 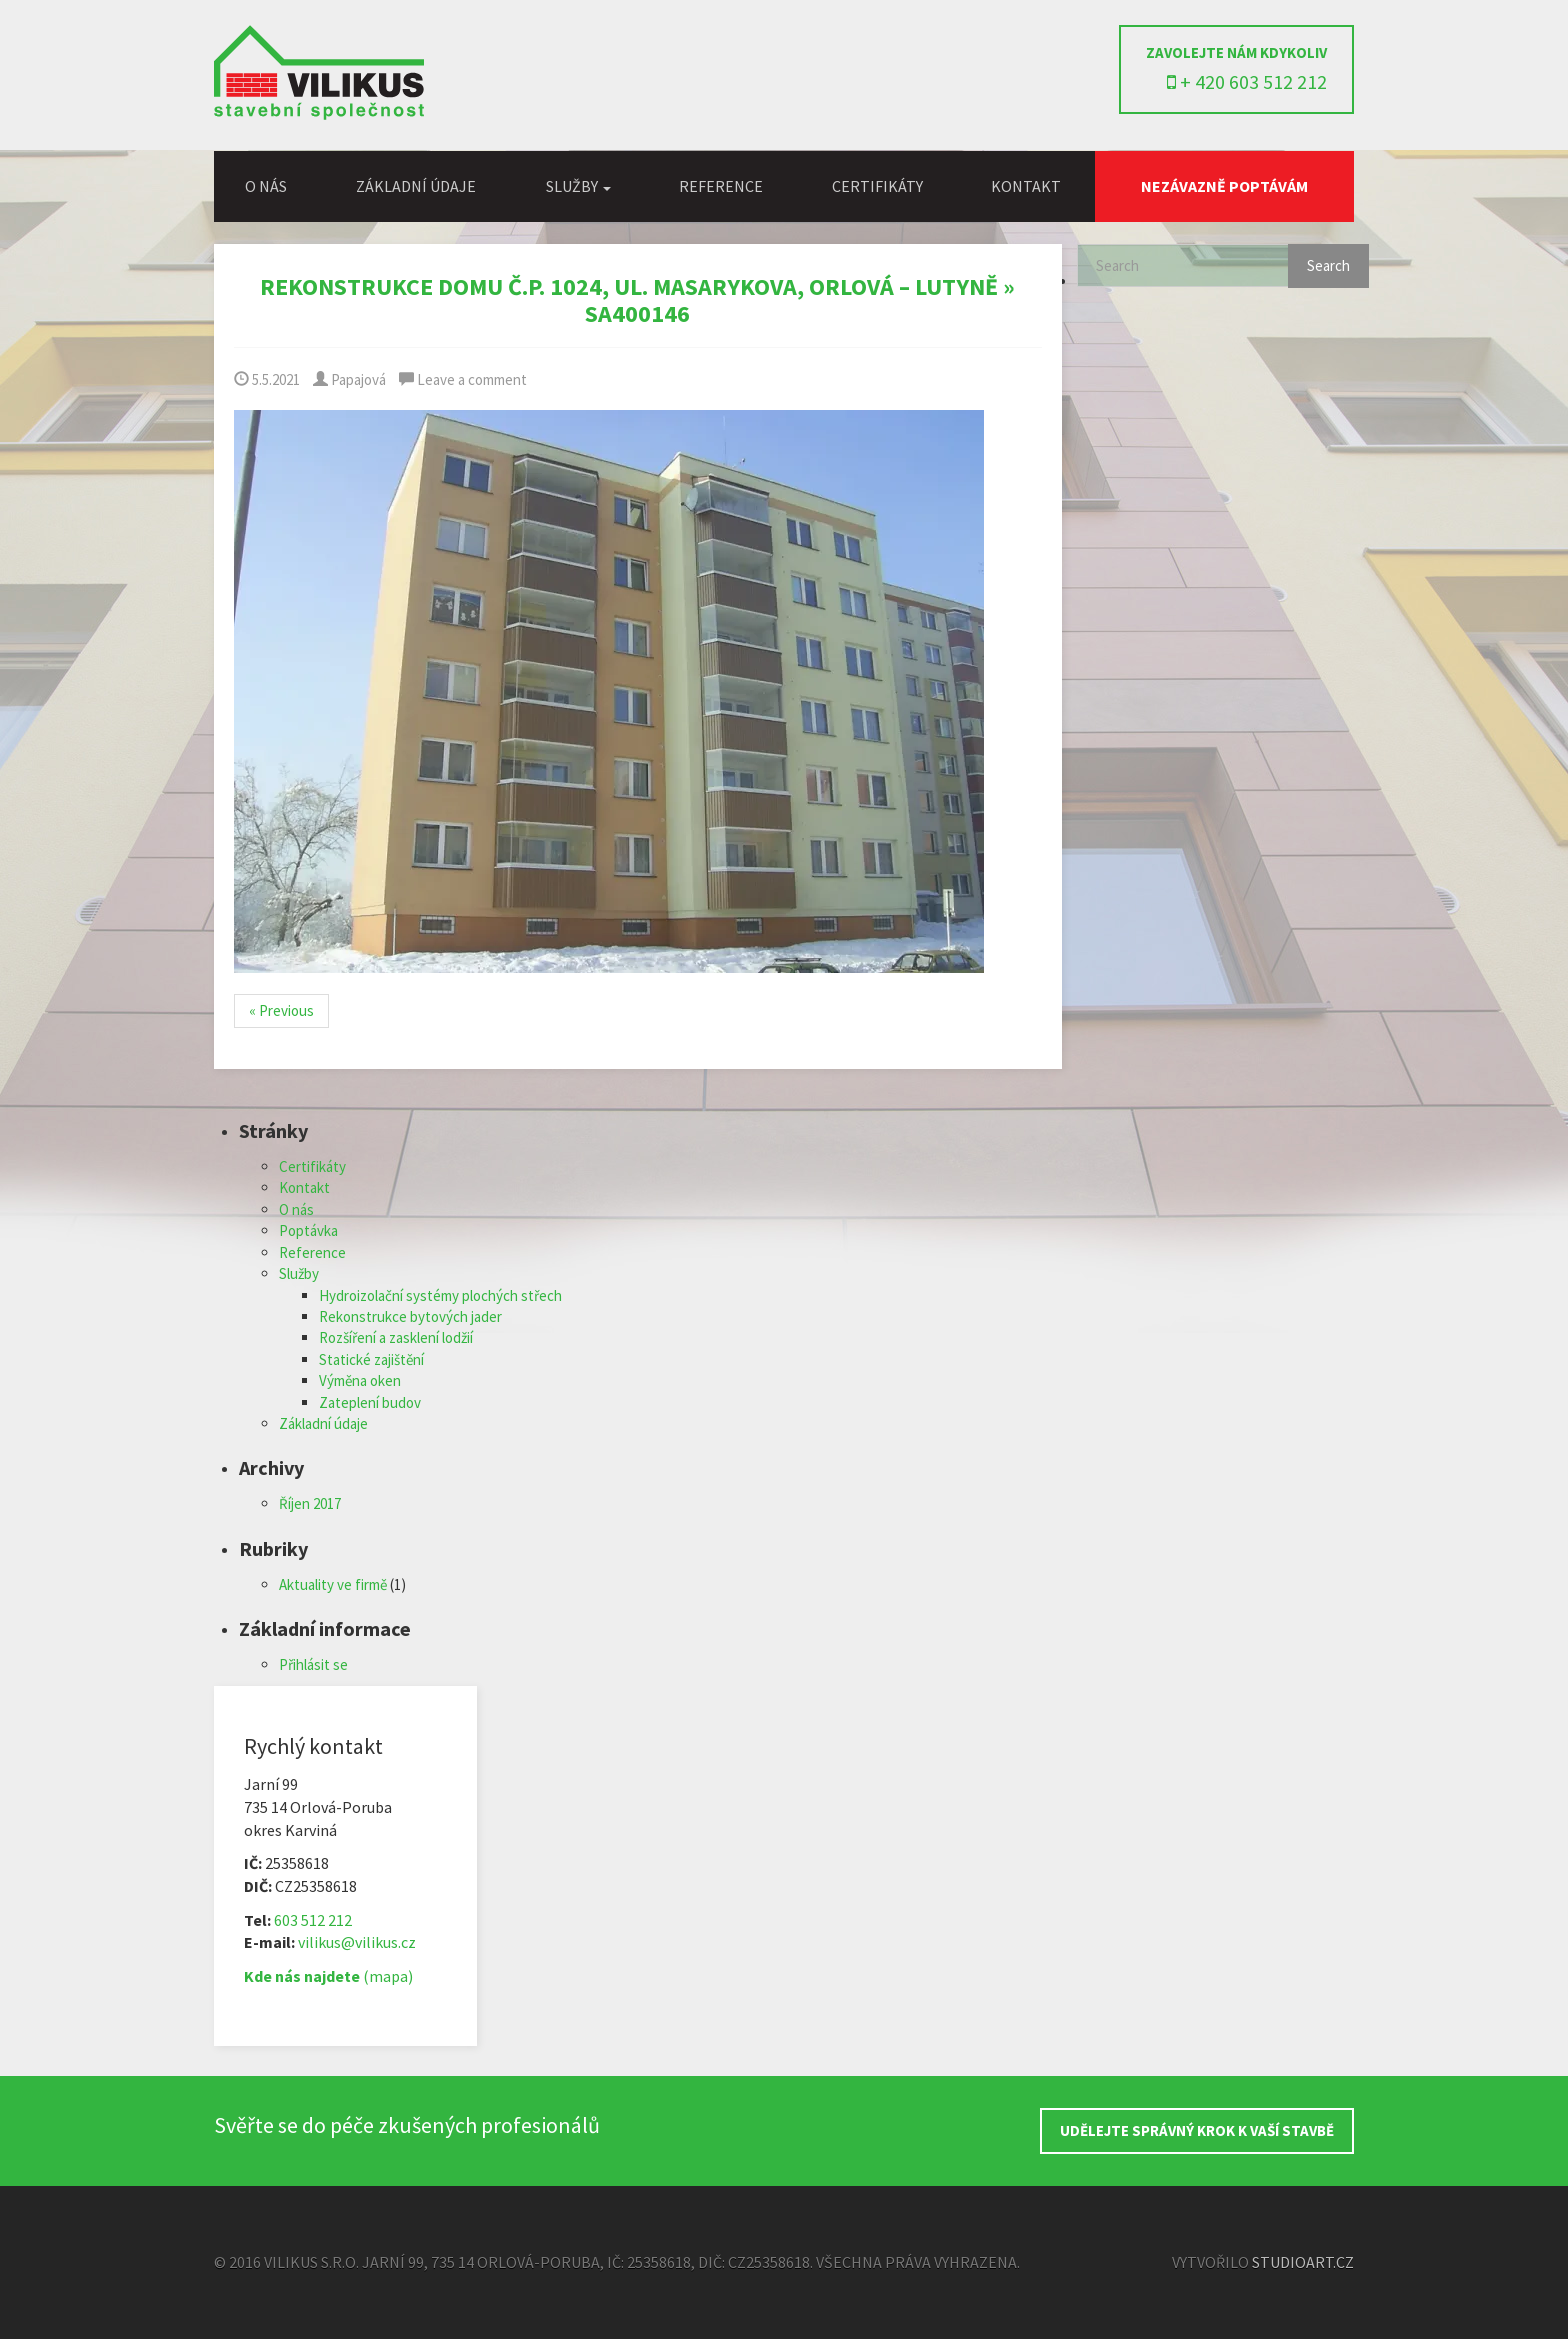 What do you see at coordinates (357, 1942) in the screenshot?
I see `vilikus@vilikus.cz` at bounding box center [357, 1942].